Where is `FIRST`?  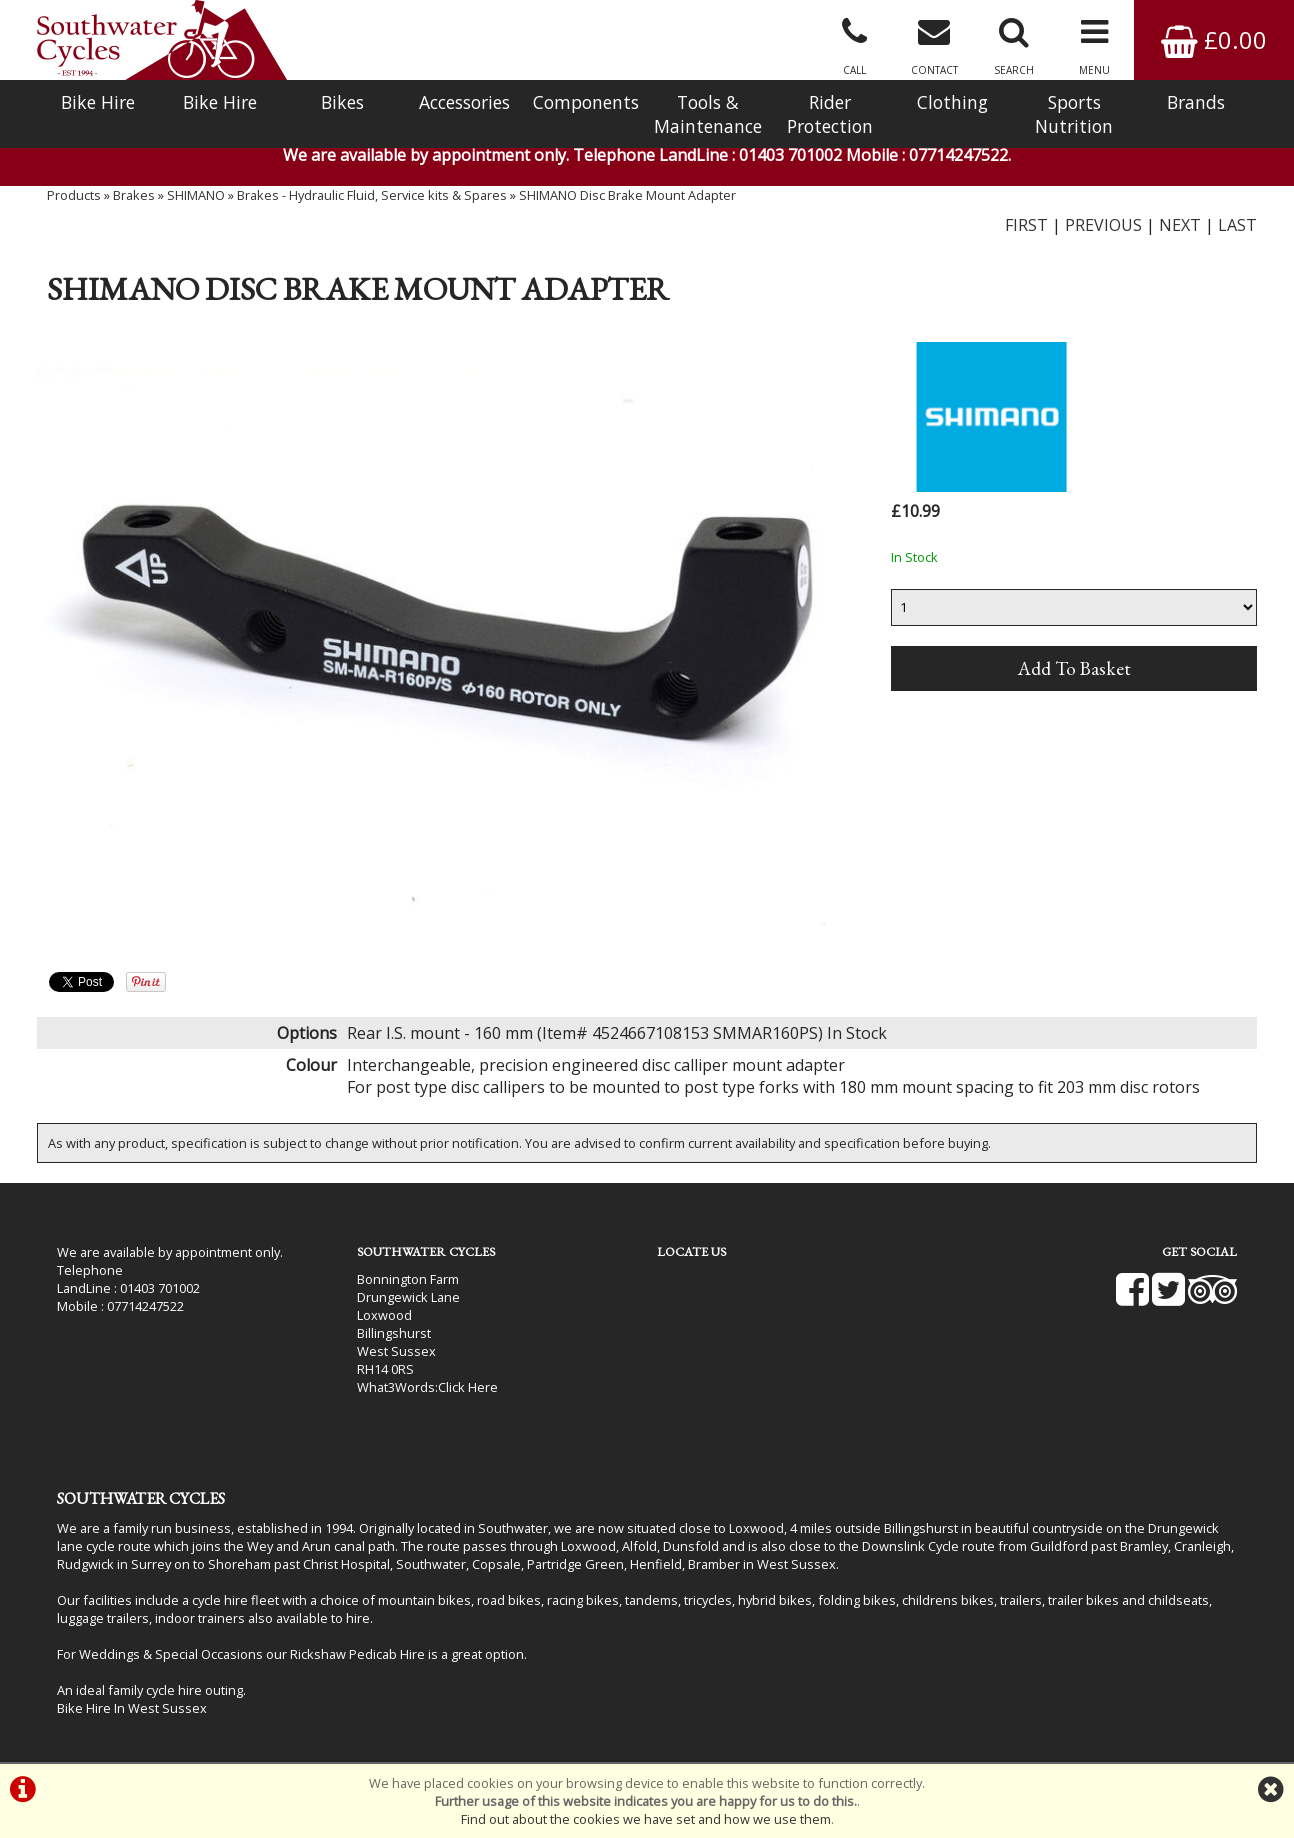
FIRST is located at coordinates (1026, 225).